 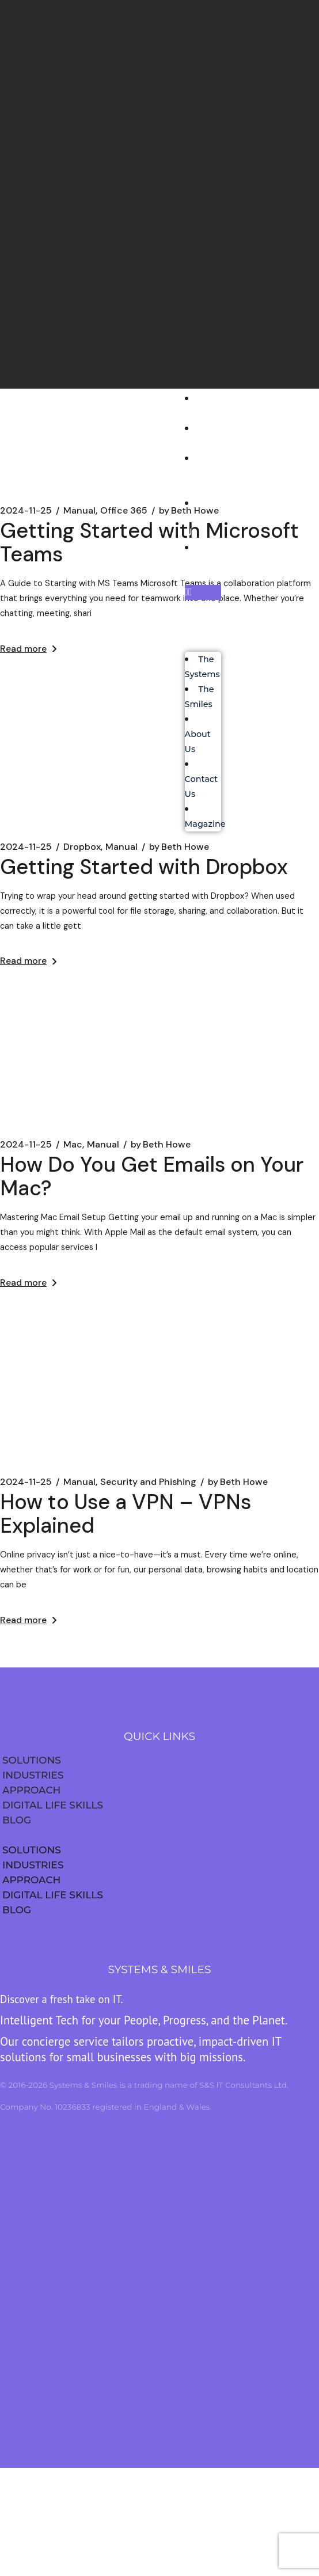 I want to click on DIGITAL LIFE SKILLS, so click(x=52, y=1805).